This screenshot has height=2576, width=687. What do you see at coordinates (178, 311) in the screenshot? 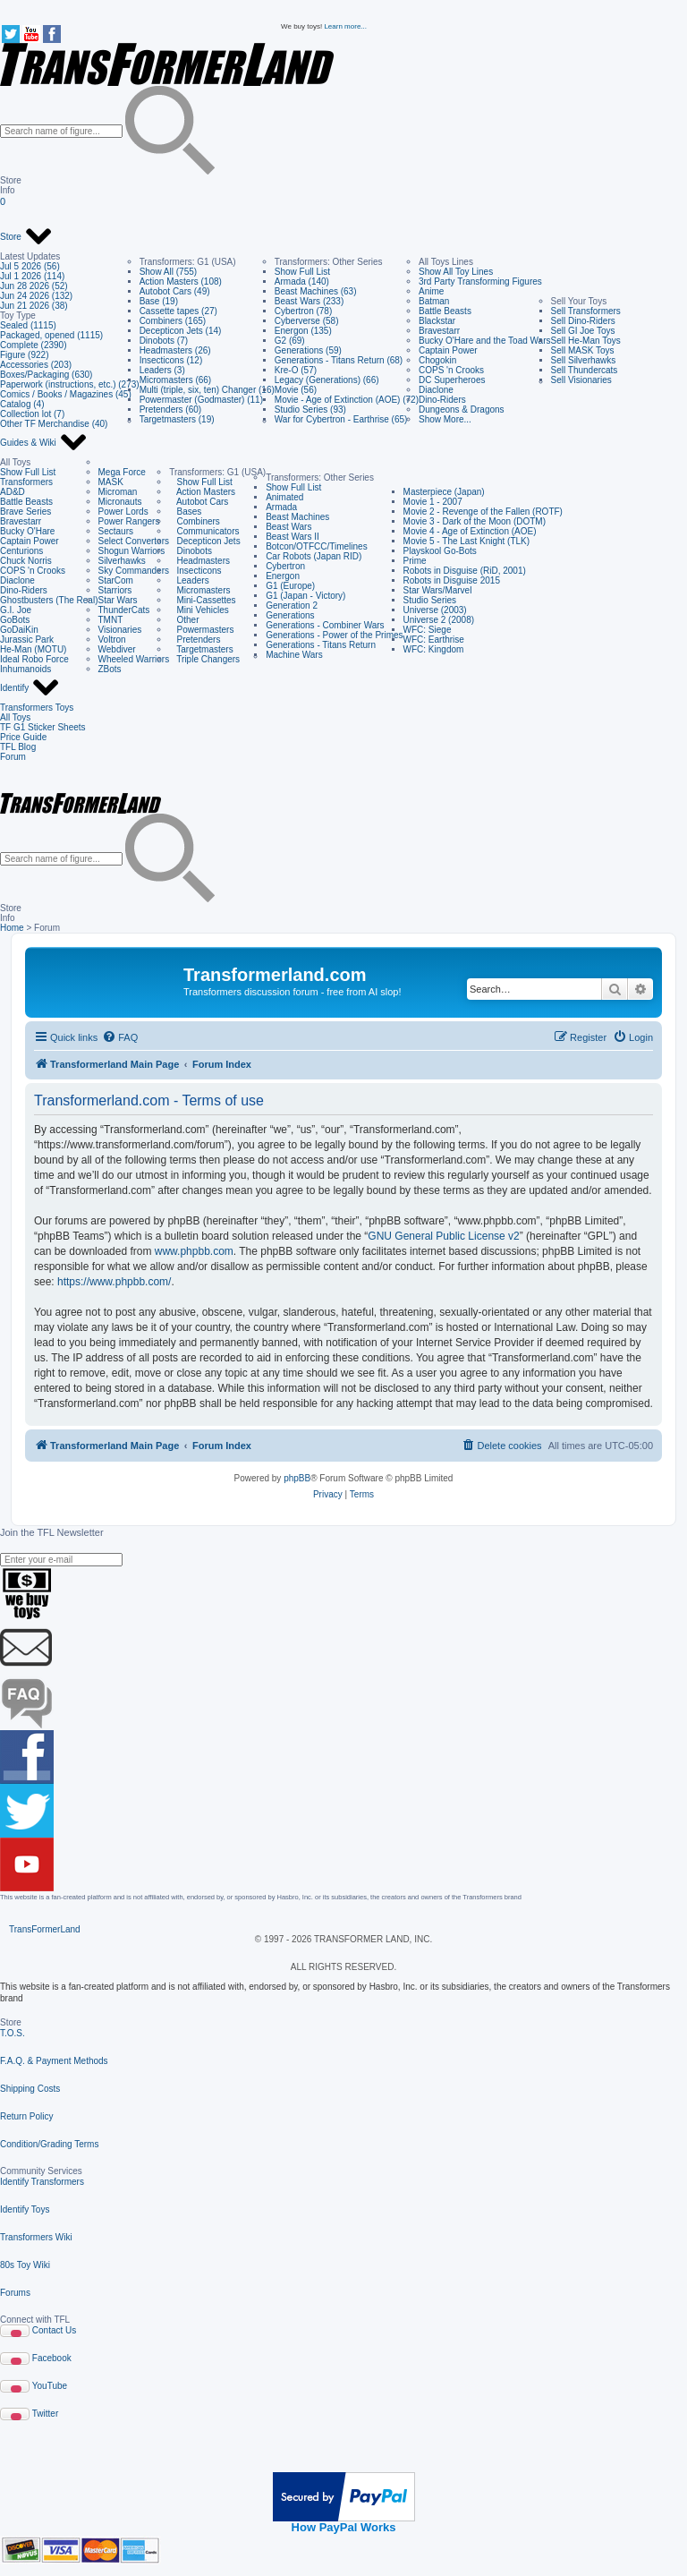
I see `Cassette tapes (27)` at bounding box center [178, 311].